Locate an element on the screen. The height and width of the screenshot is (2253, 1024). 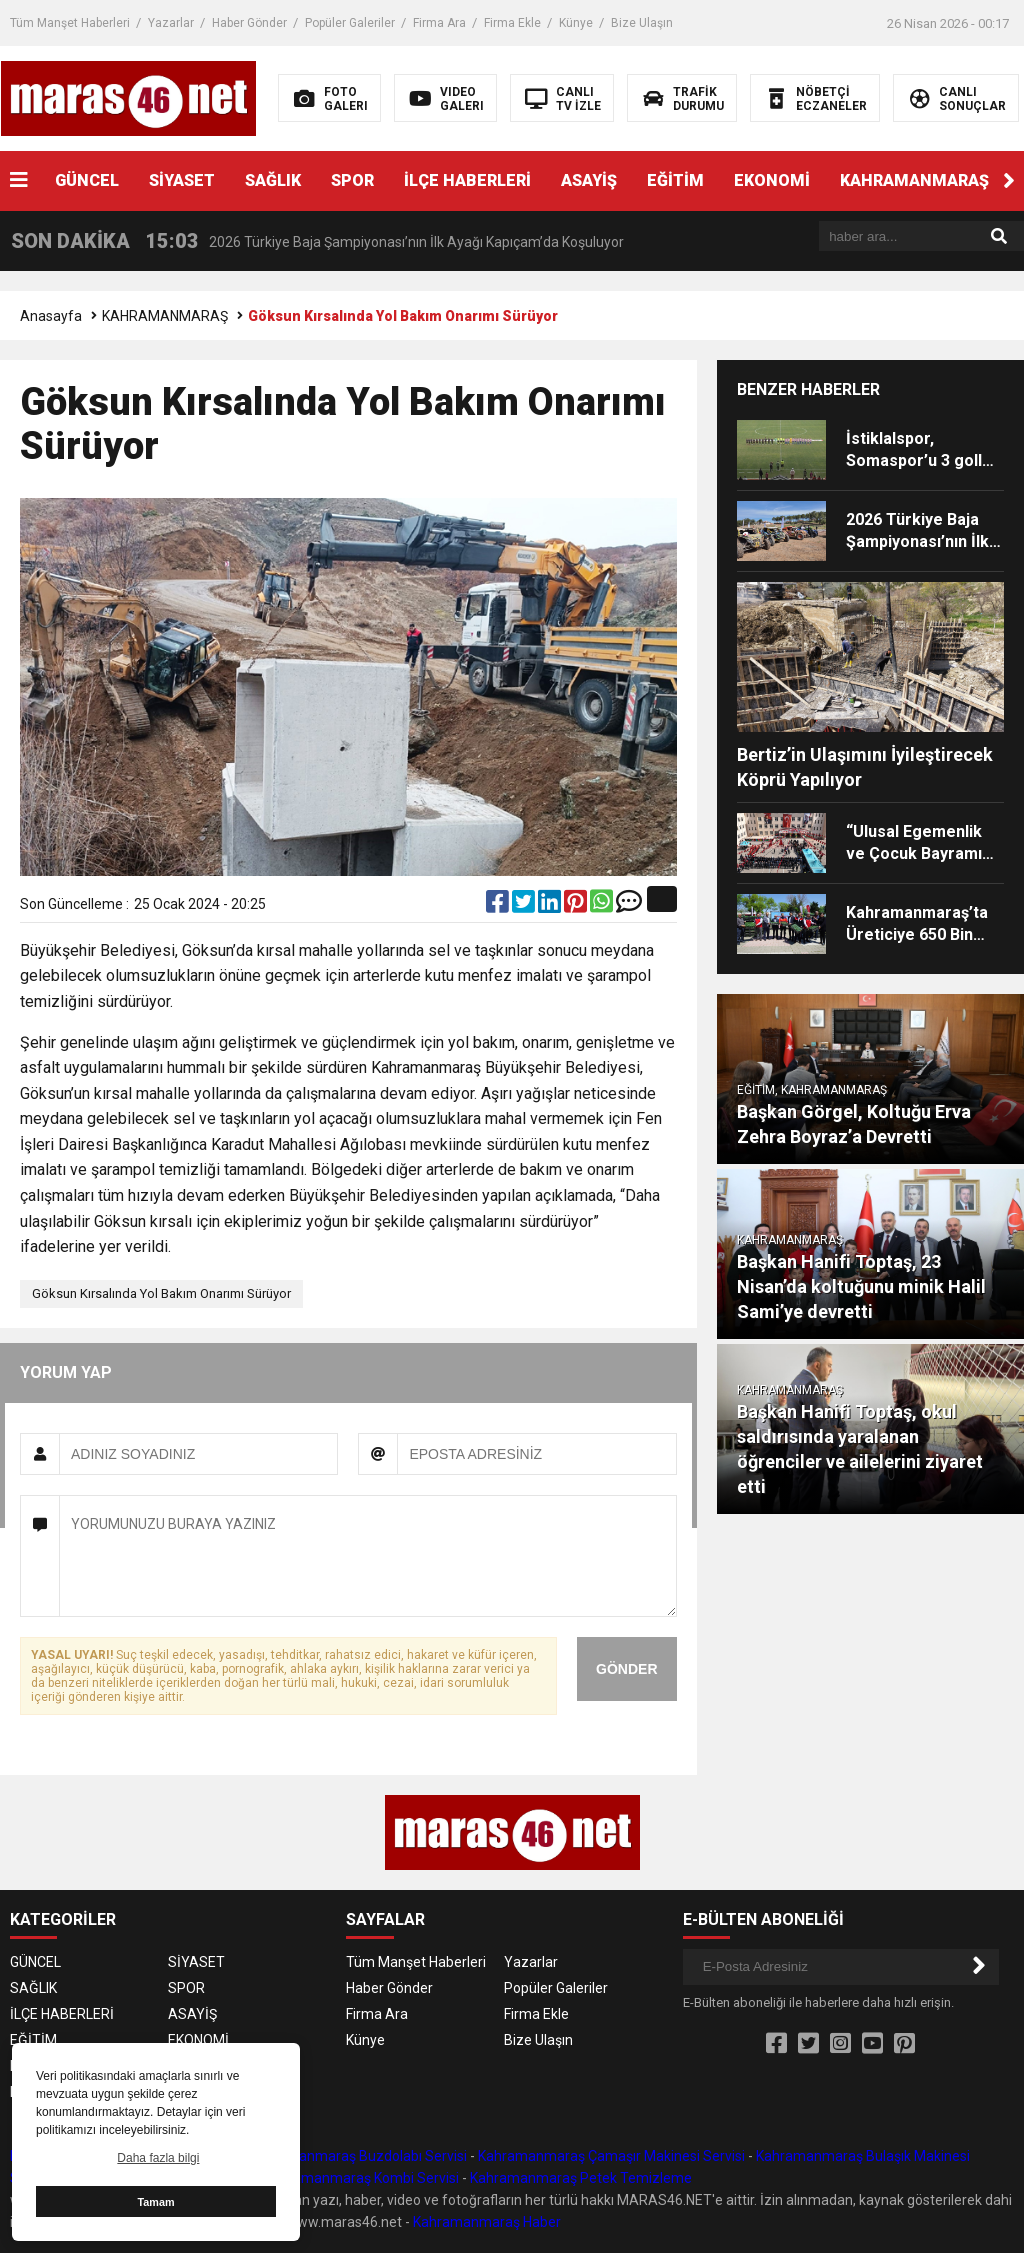
Popüler Galeriler is located at coordinates (350, 23).